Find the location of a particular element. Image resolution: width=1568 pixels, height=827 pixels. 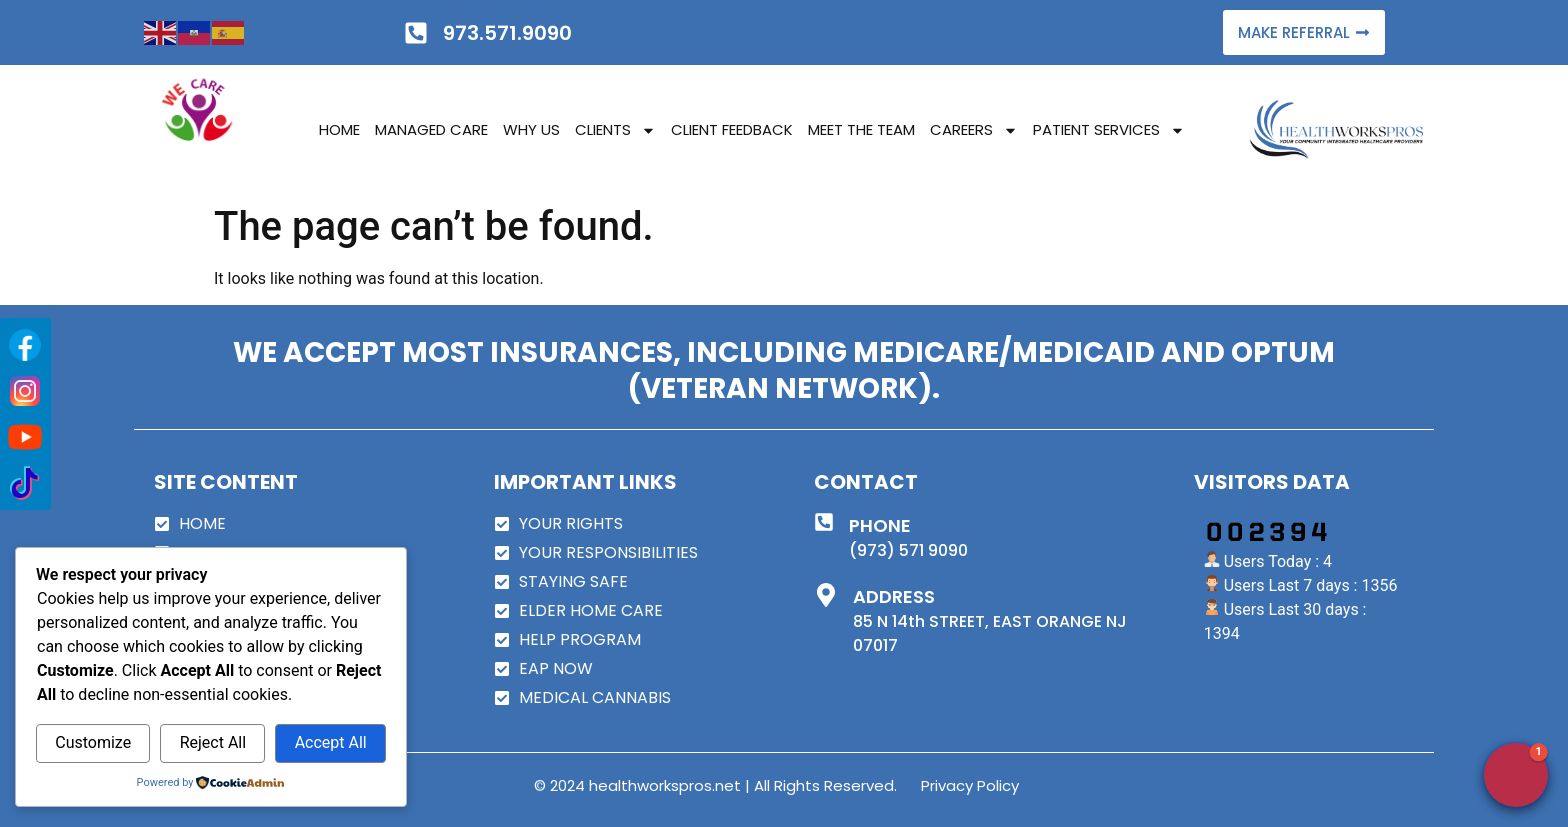

PATIENT SERVICES is located at coordinates (1109, 130).